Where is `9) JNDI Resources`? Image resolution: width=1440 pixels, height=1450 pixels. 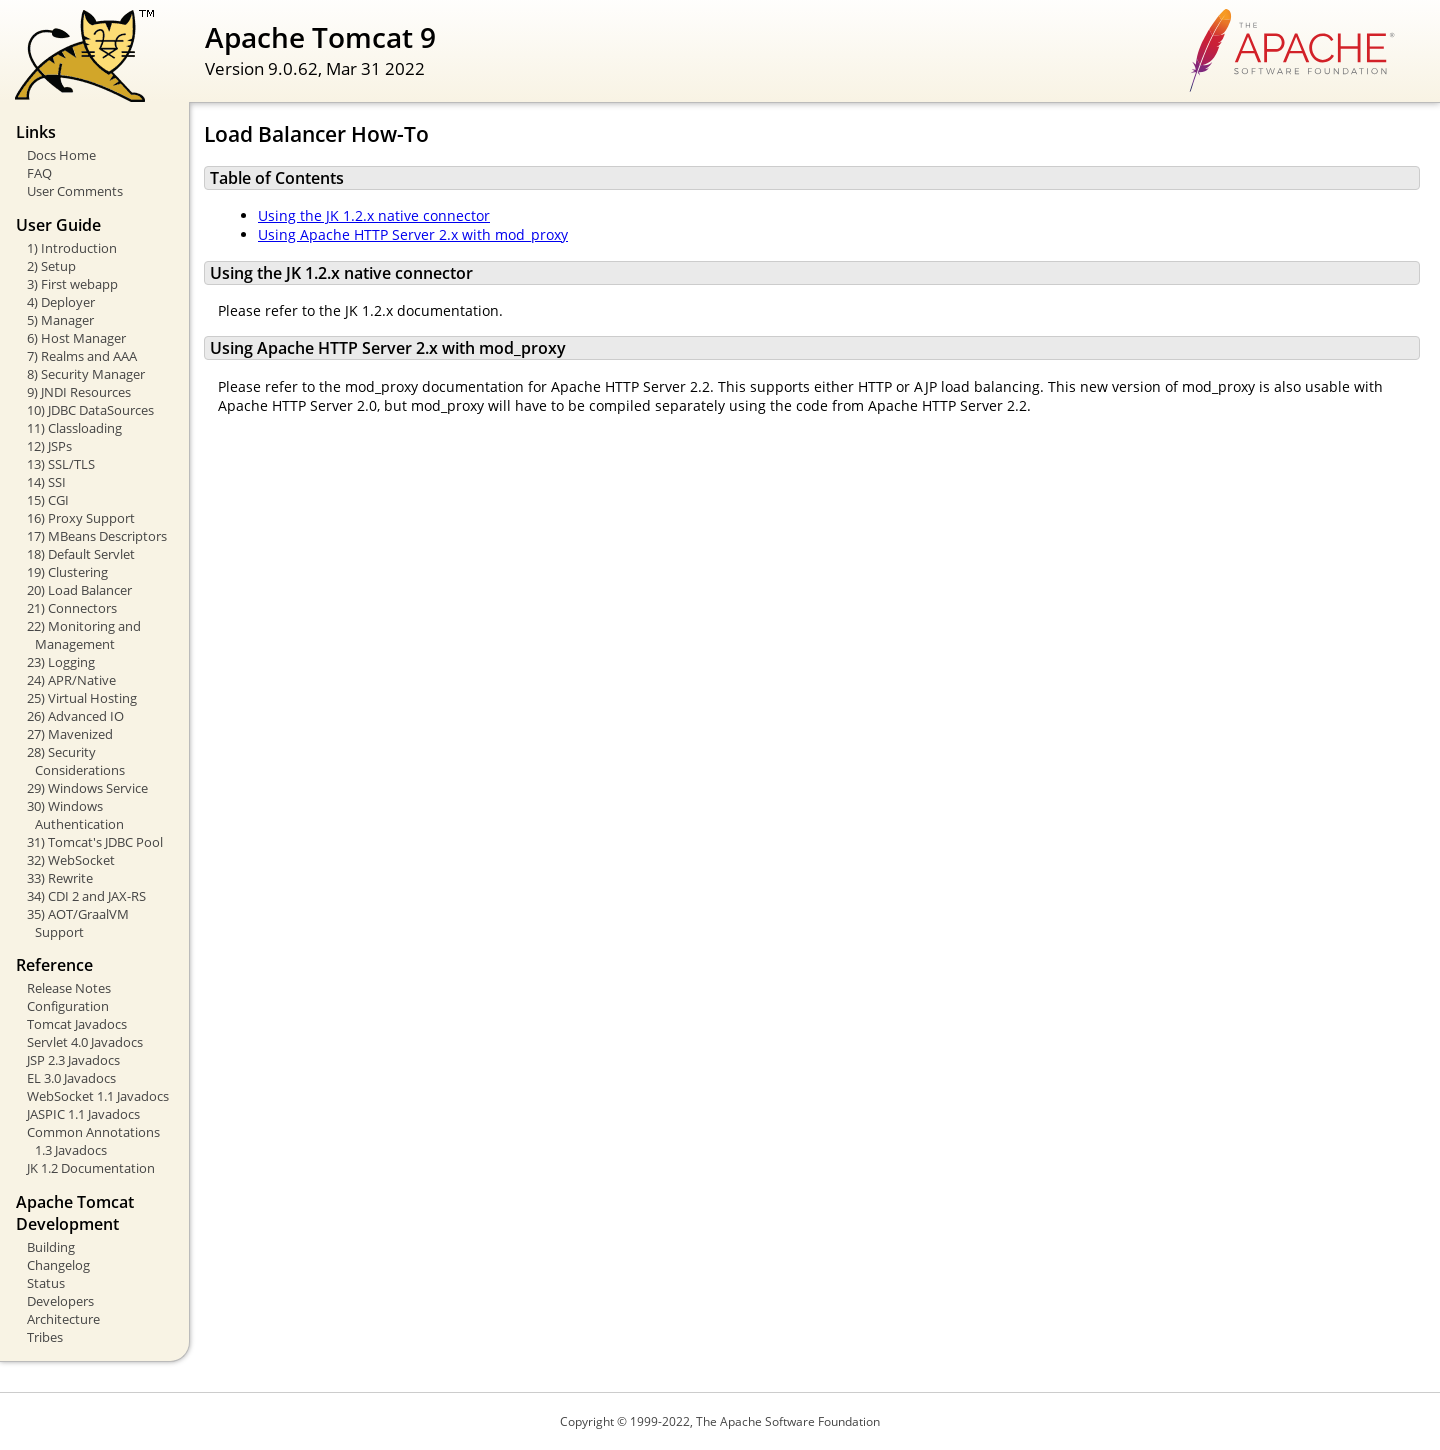
9) JNDI Resources is located at coordinates (79, 392).